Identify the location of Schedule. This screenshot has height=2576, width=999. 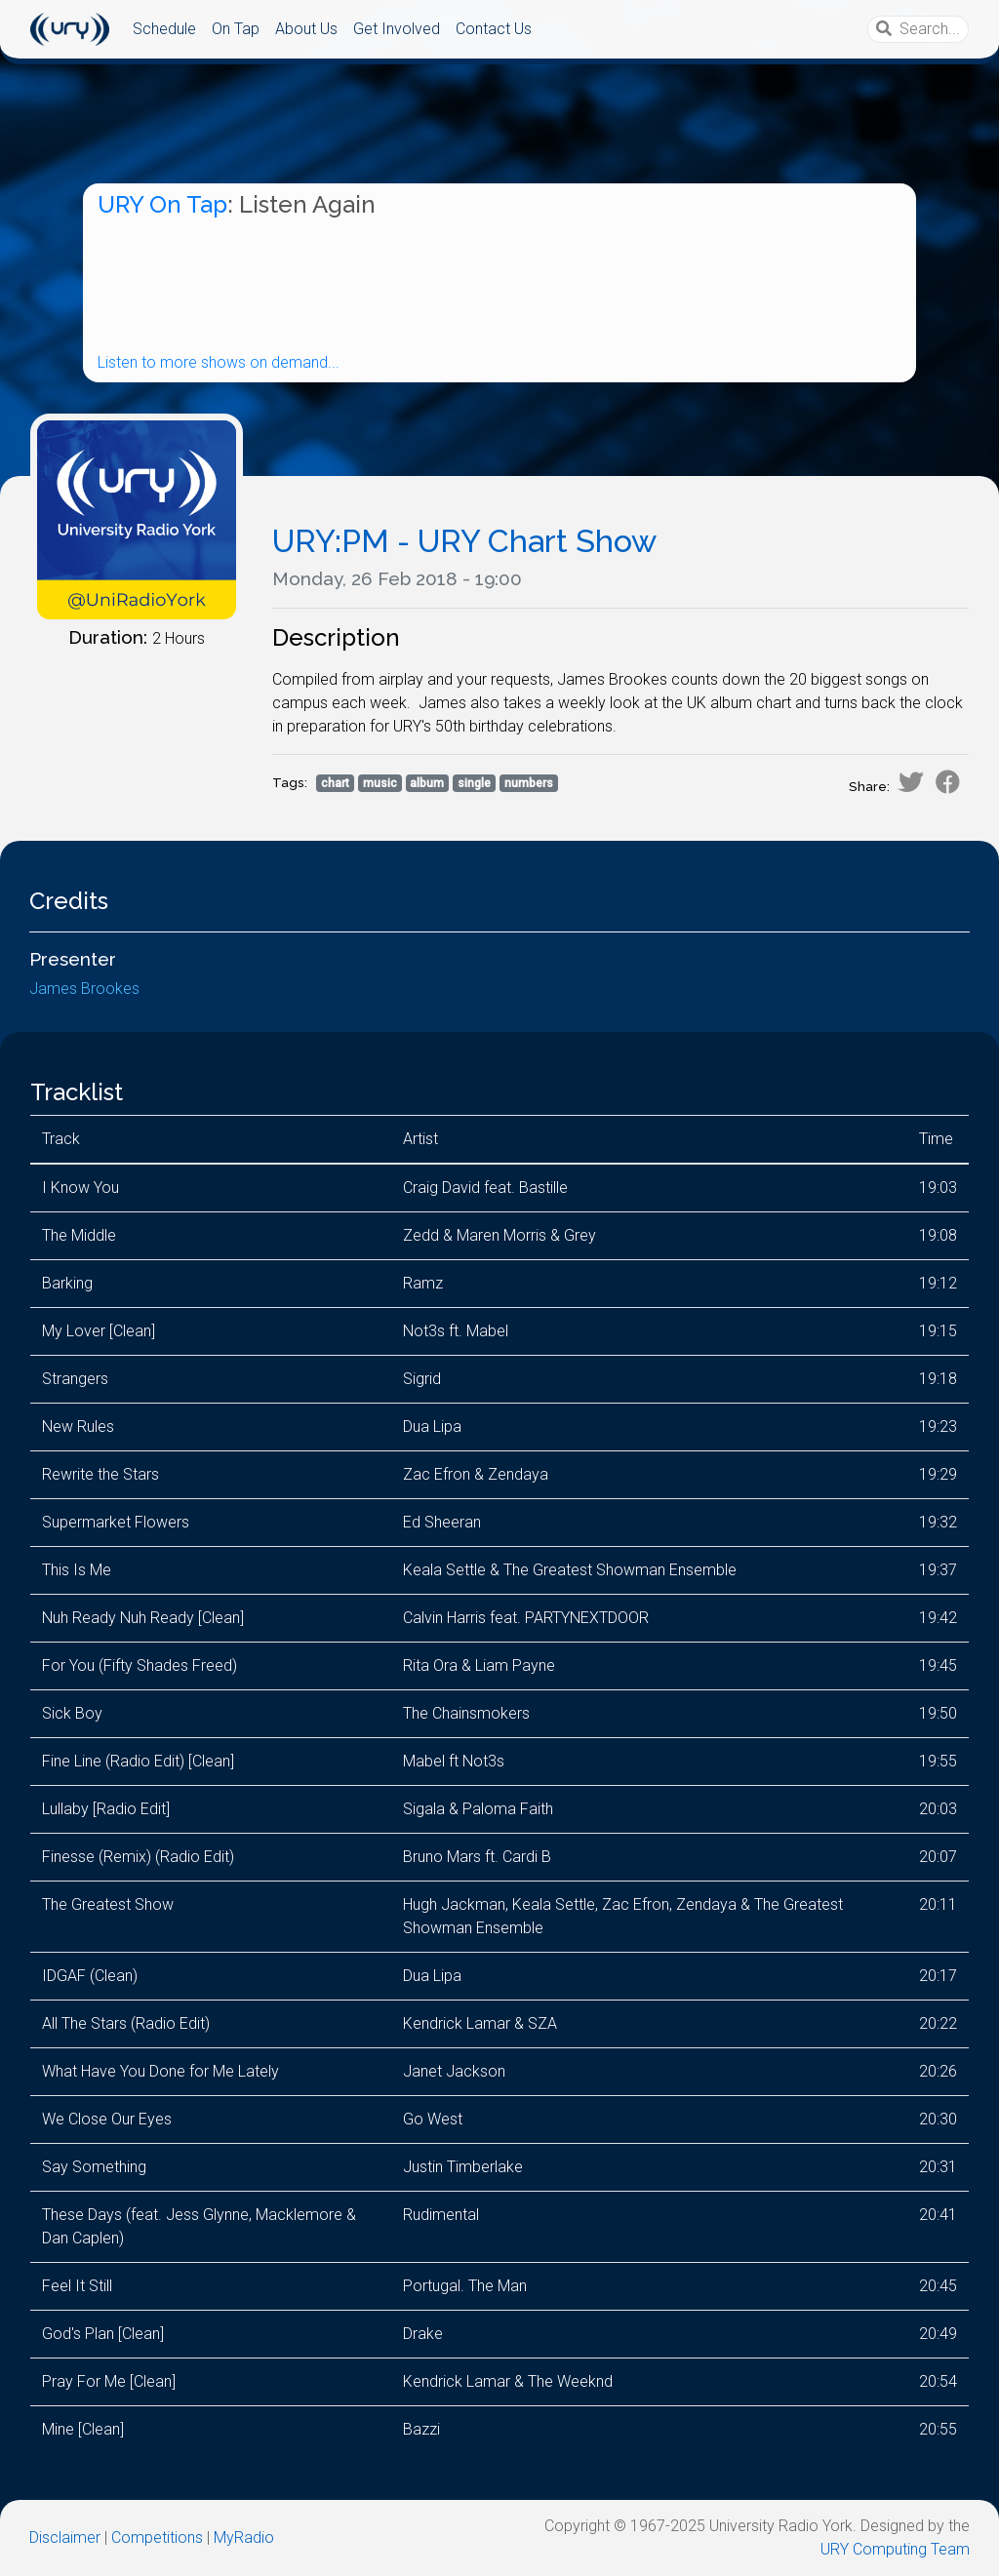
(164, 29).